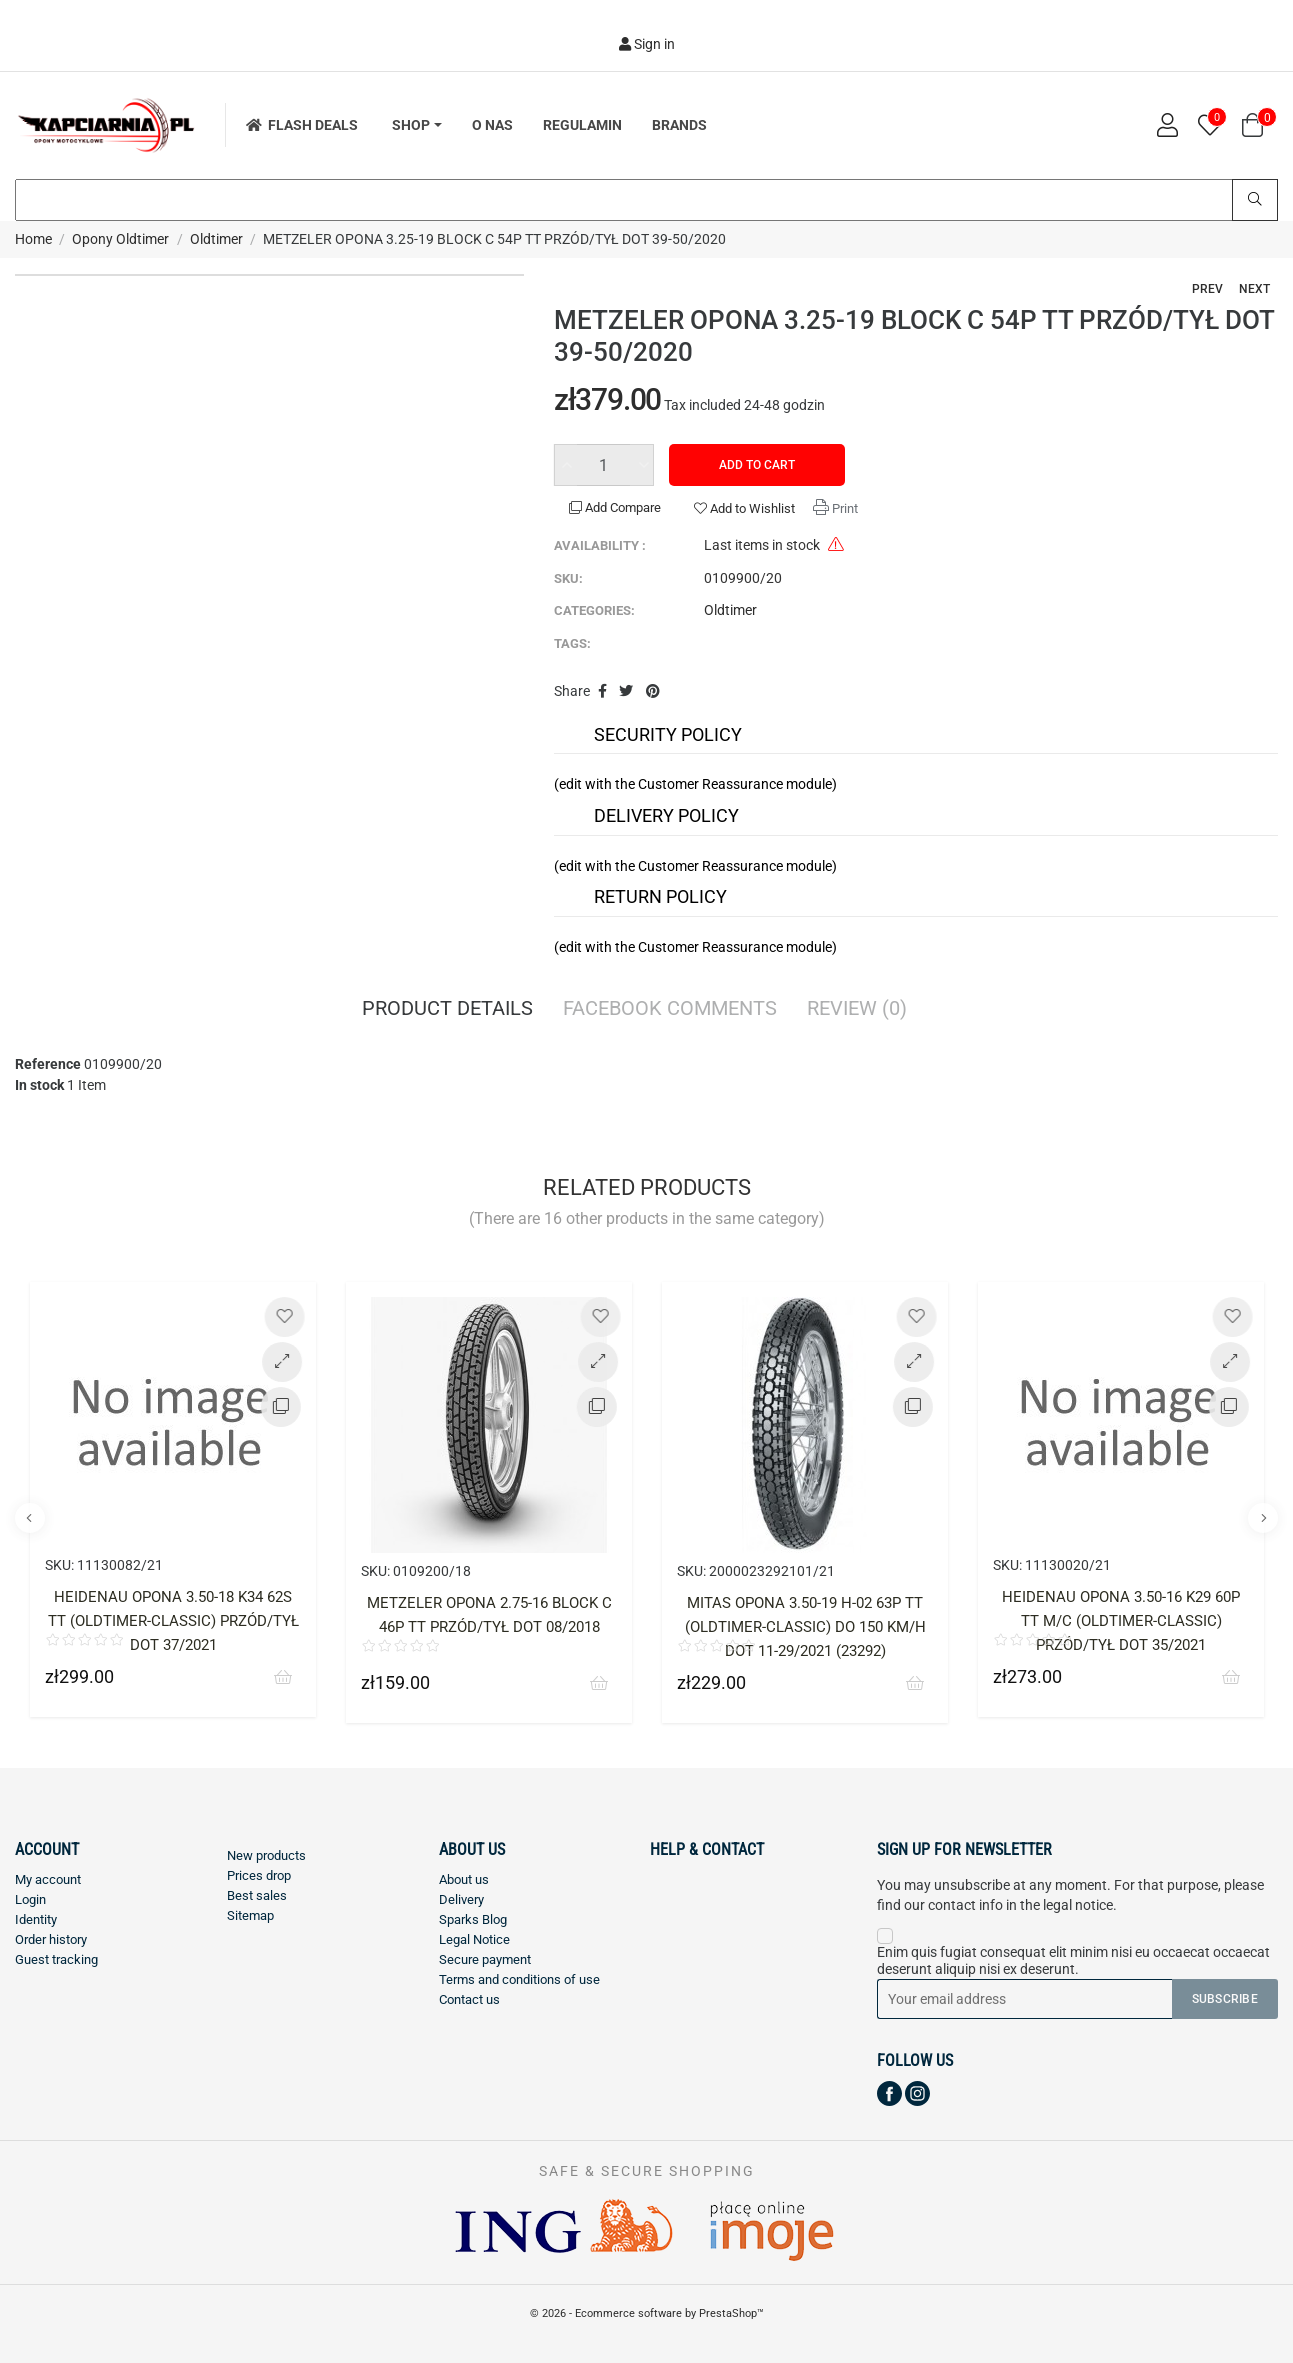 This screenshot has width=1293, height=2363. Describe the element at coordinates (485, 1959) in the screenshot. I see `Secure payment` at that location.